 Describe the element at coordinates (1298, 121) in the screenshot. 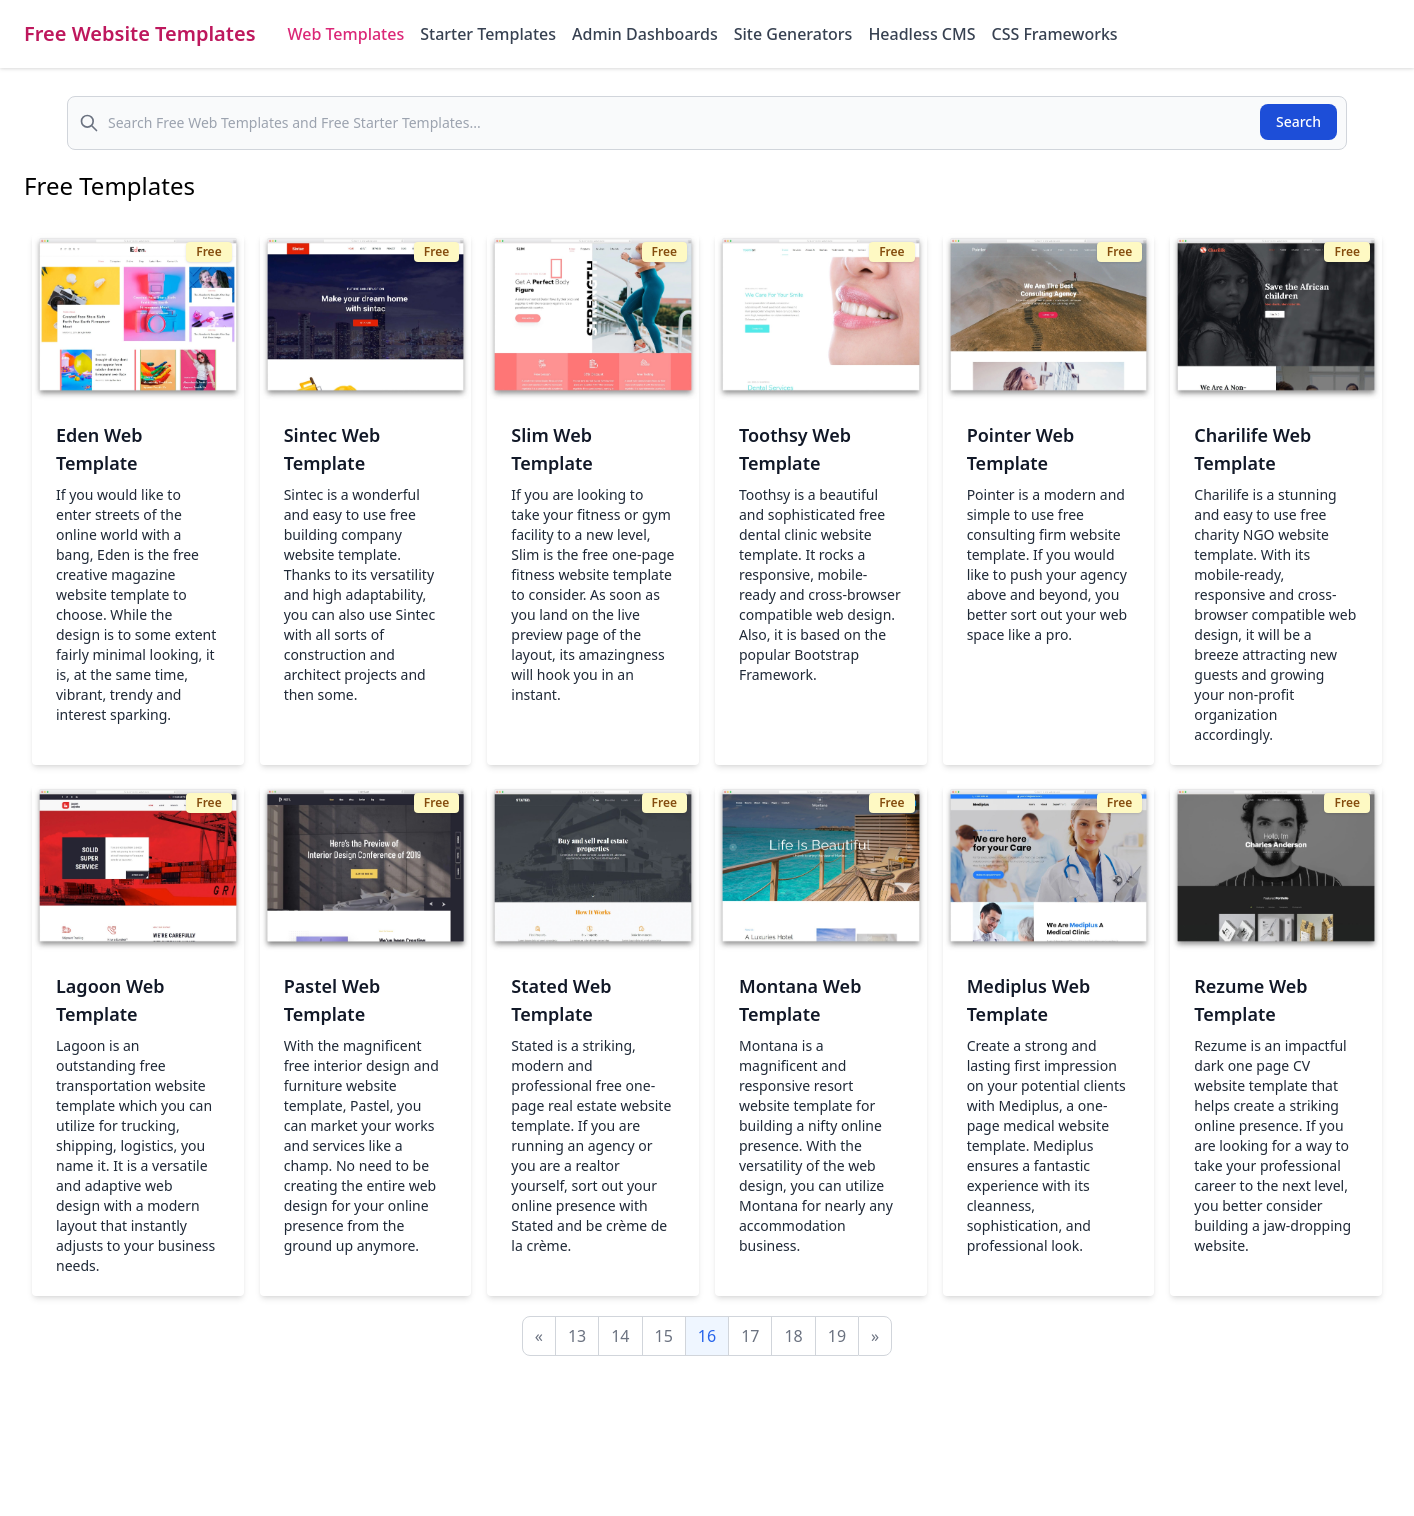

I see `Search` at that location.